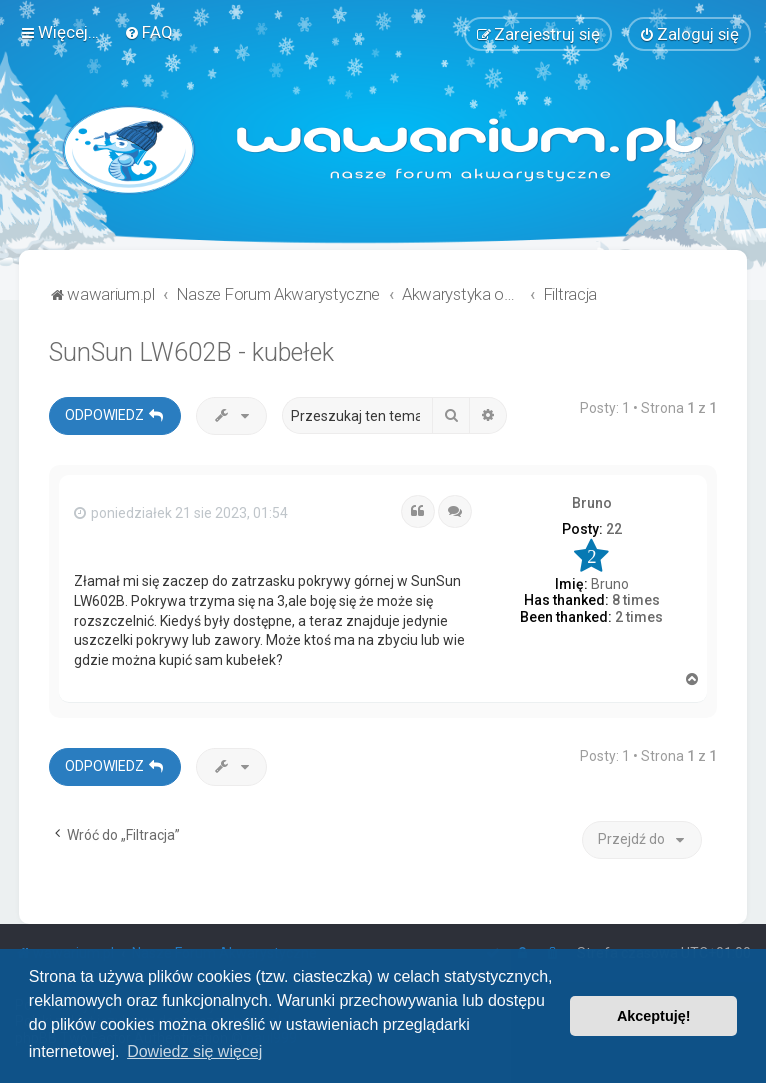 This screenshot has width=766, height=1083. Describe the element at coordinates (654, 1016) in the screenshot. I see `Akceptuję! [button]` at that location.